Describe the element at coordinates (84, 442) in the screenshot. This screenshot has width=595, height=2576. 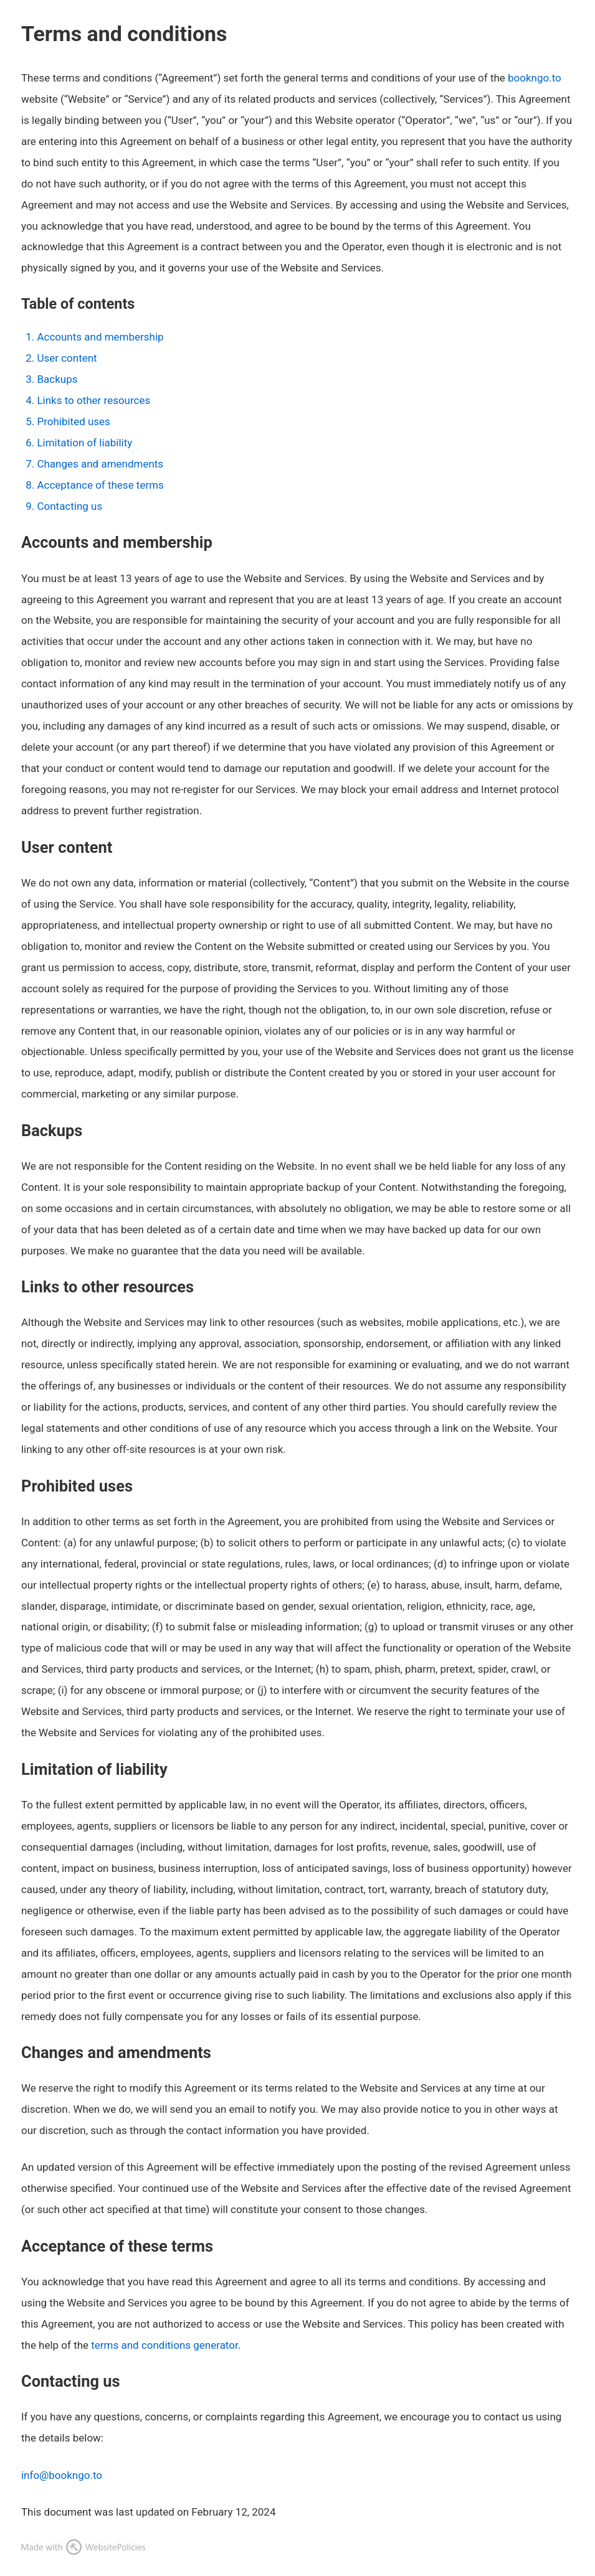
I see `Limitation of liability` at that location.